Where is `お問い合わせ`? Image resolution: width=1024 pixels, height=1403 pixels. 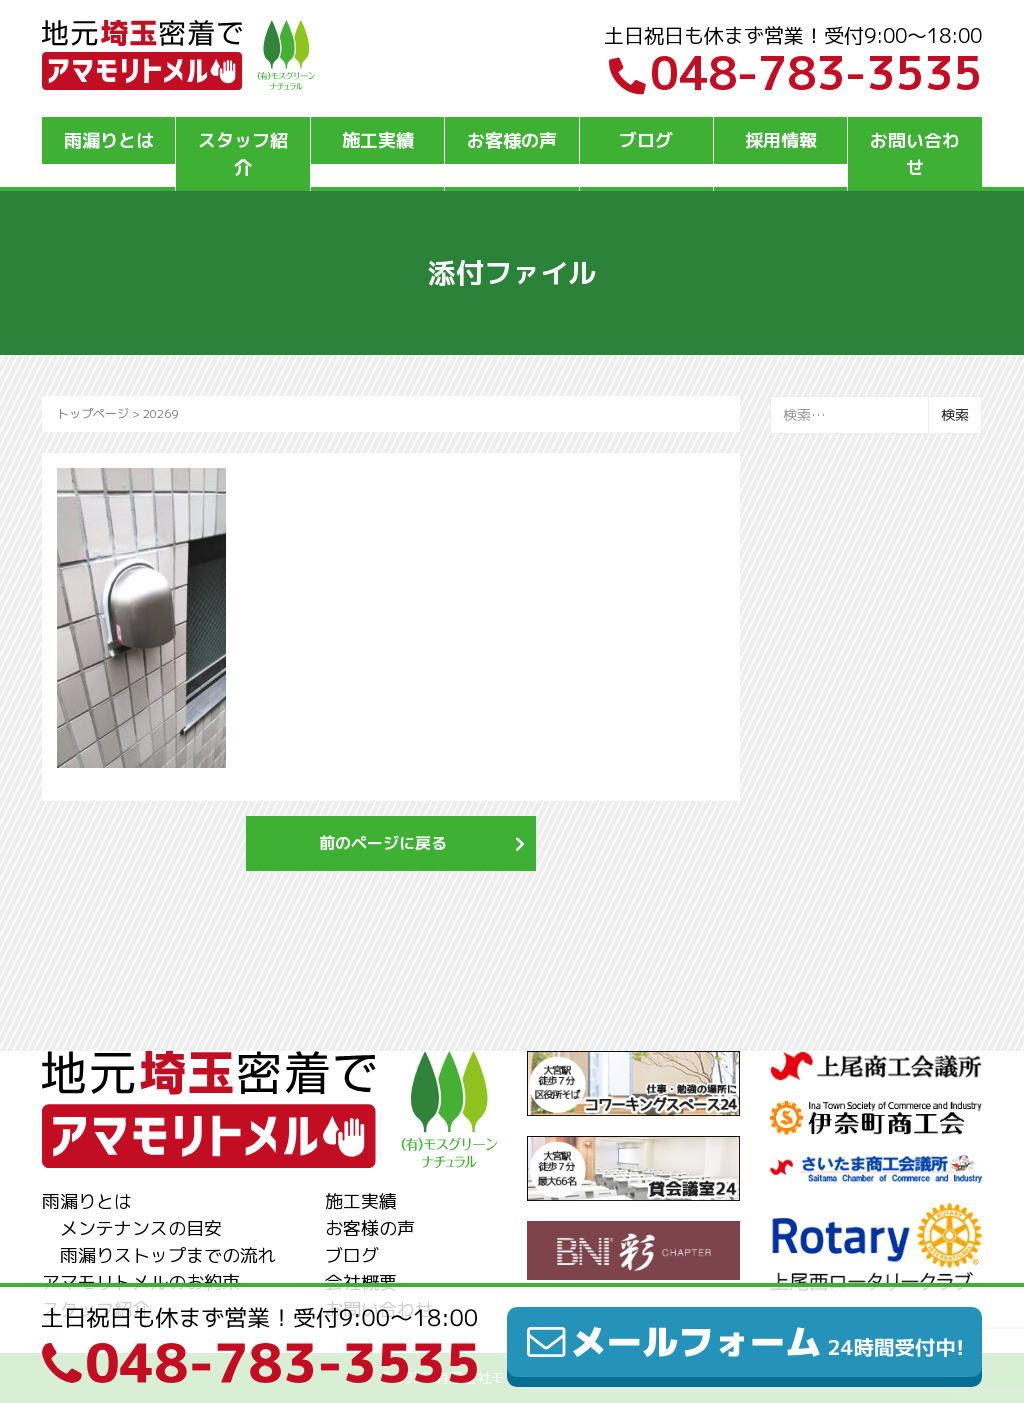 お問い合わせ is located at coordinates (915, 154).